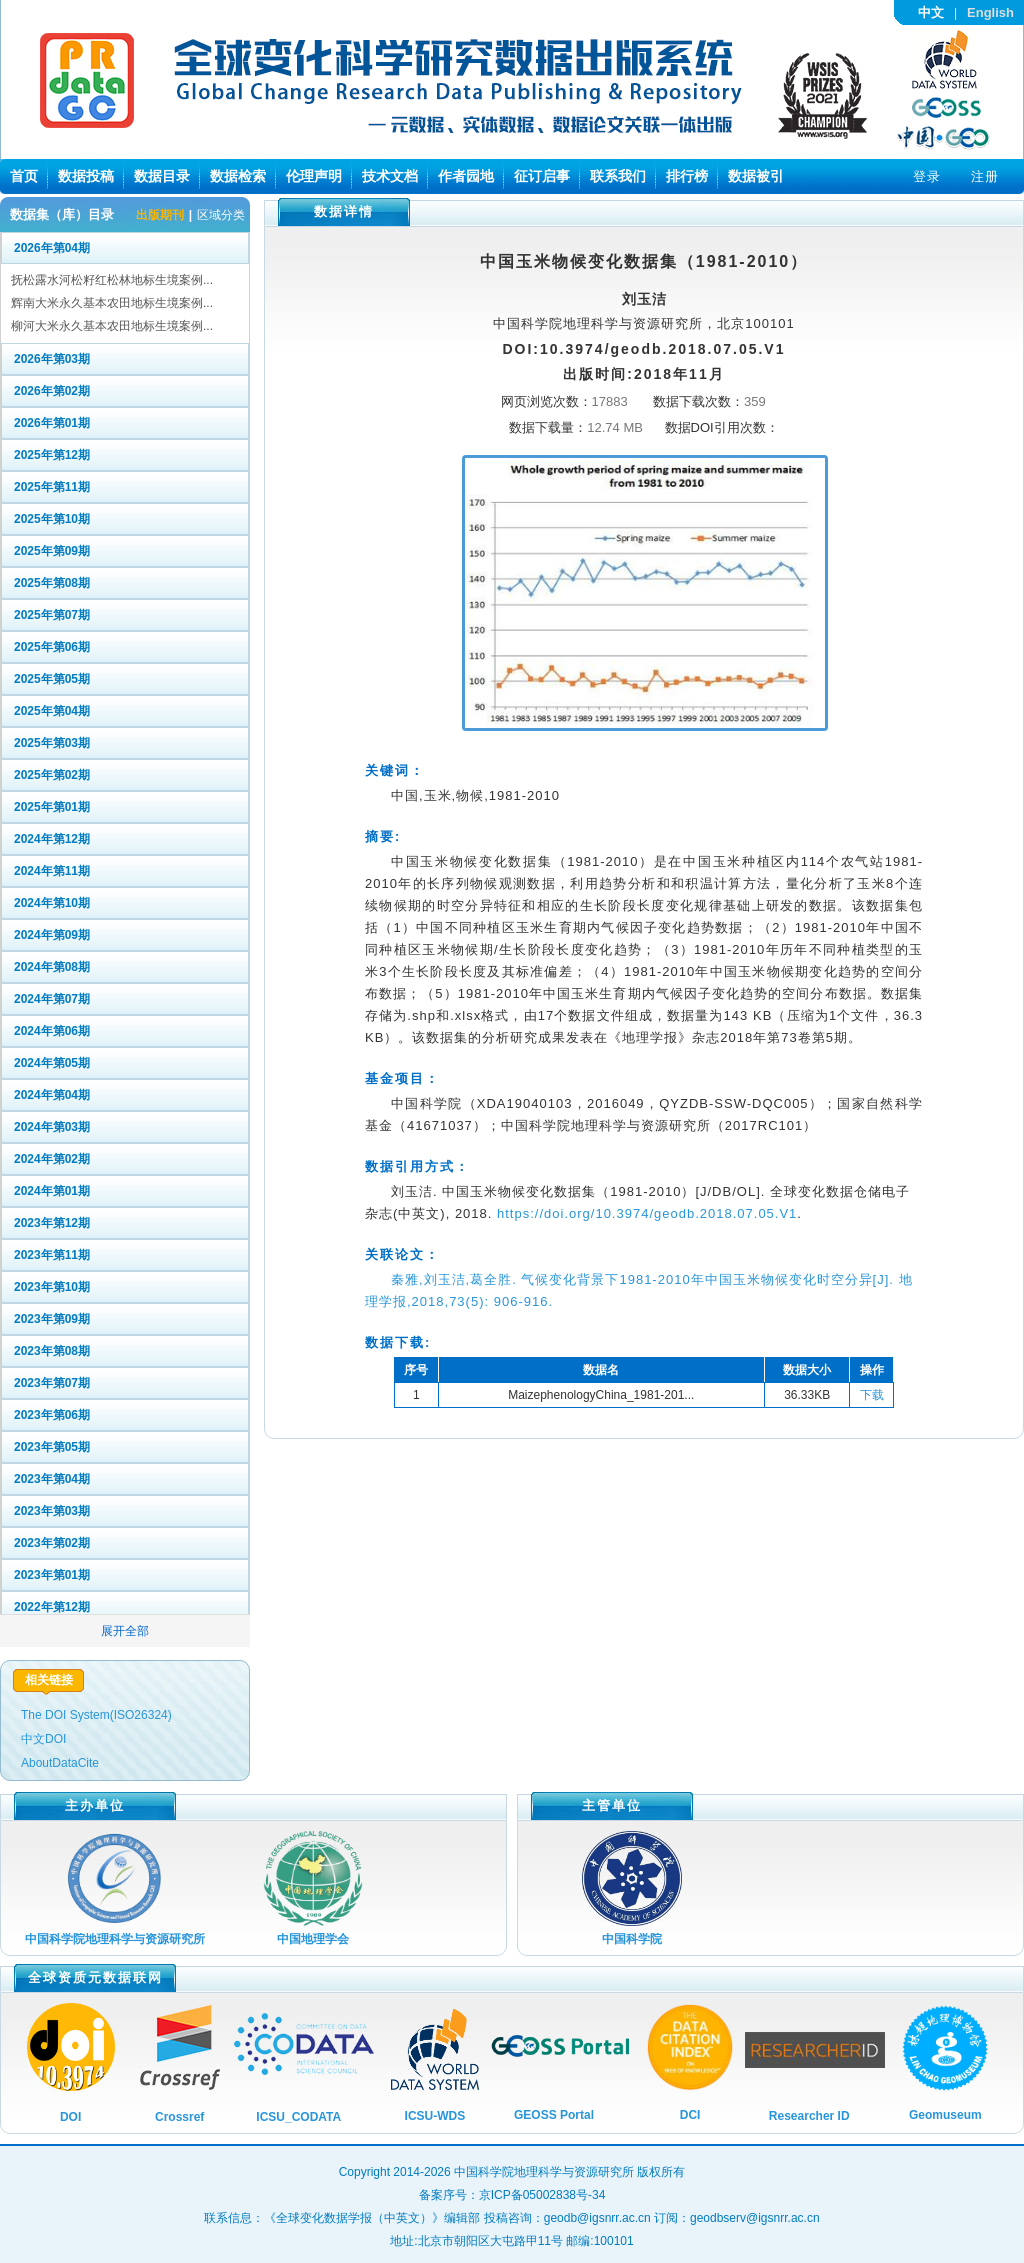 This screenshot has height=2263, width=1024. I want to click on 首页, so click(24, 176).